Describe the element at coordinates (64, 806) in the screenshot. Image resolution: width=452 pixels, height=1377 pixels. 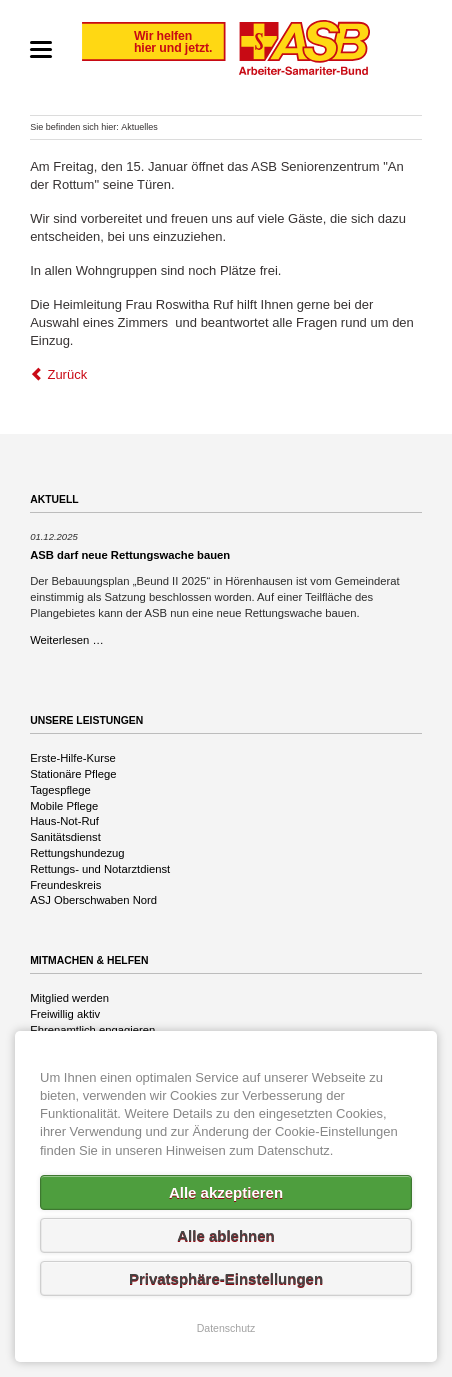
I see `Mobile Pflege` at that location.